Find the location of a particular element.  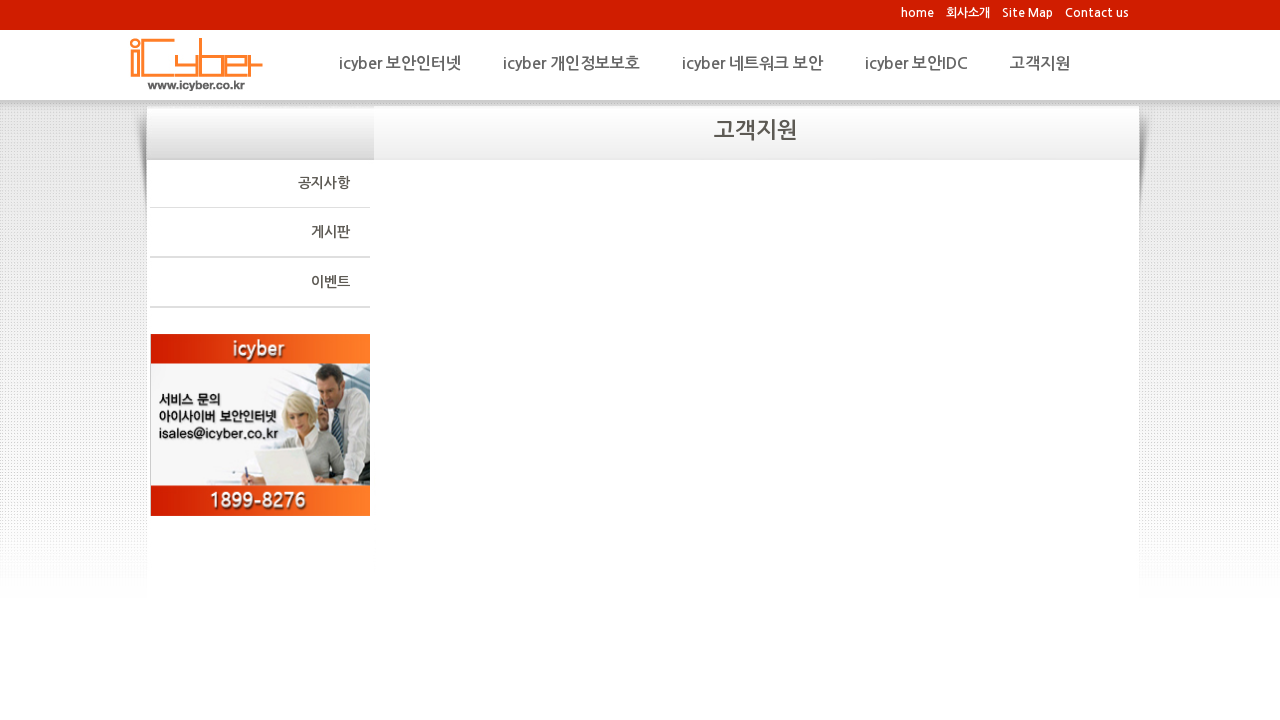

icyber 개인정보보호 is located at coordinates (571, 63).